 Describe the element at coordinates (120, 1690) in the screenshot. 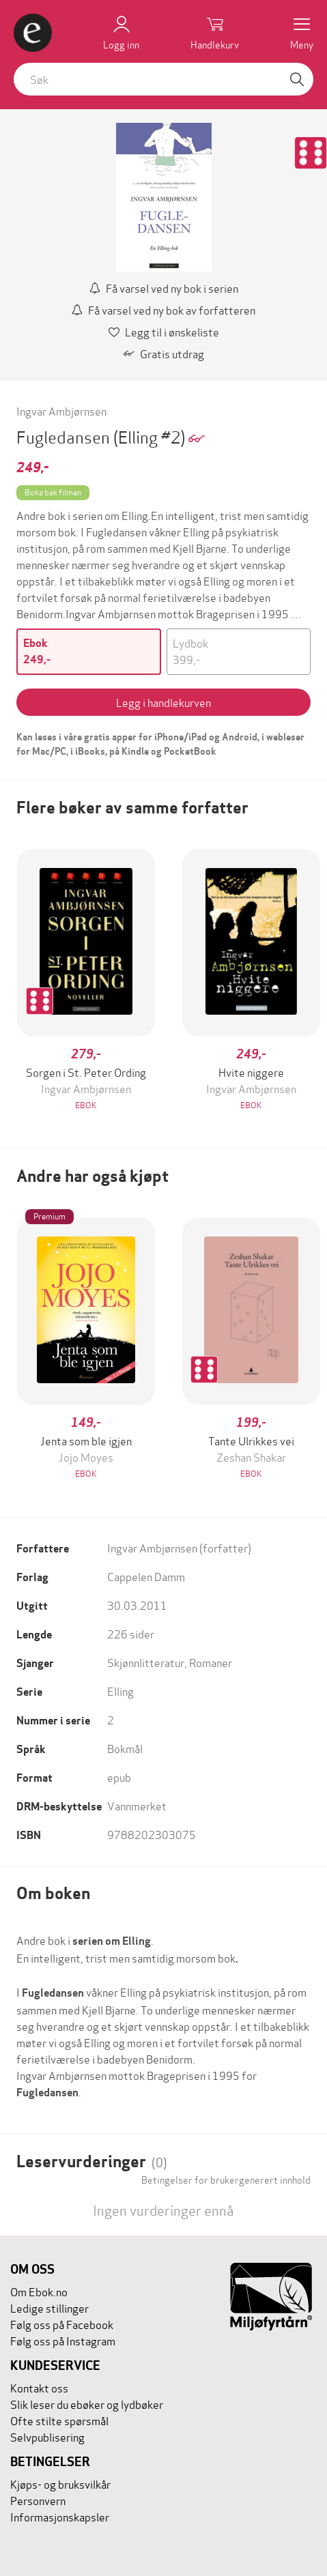

I see `Elling` at that location.